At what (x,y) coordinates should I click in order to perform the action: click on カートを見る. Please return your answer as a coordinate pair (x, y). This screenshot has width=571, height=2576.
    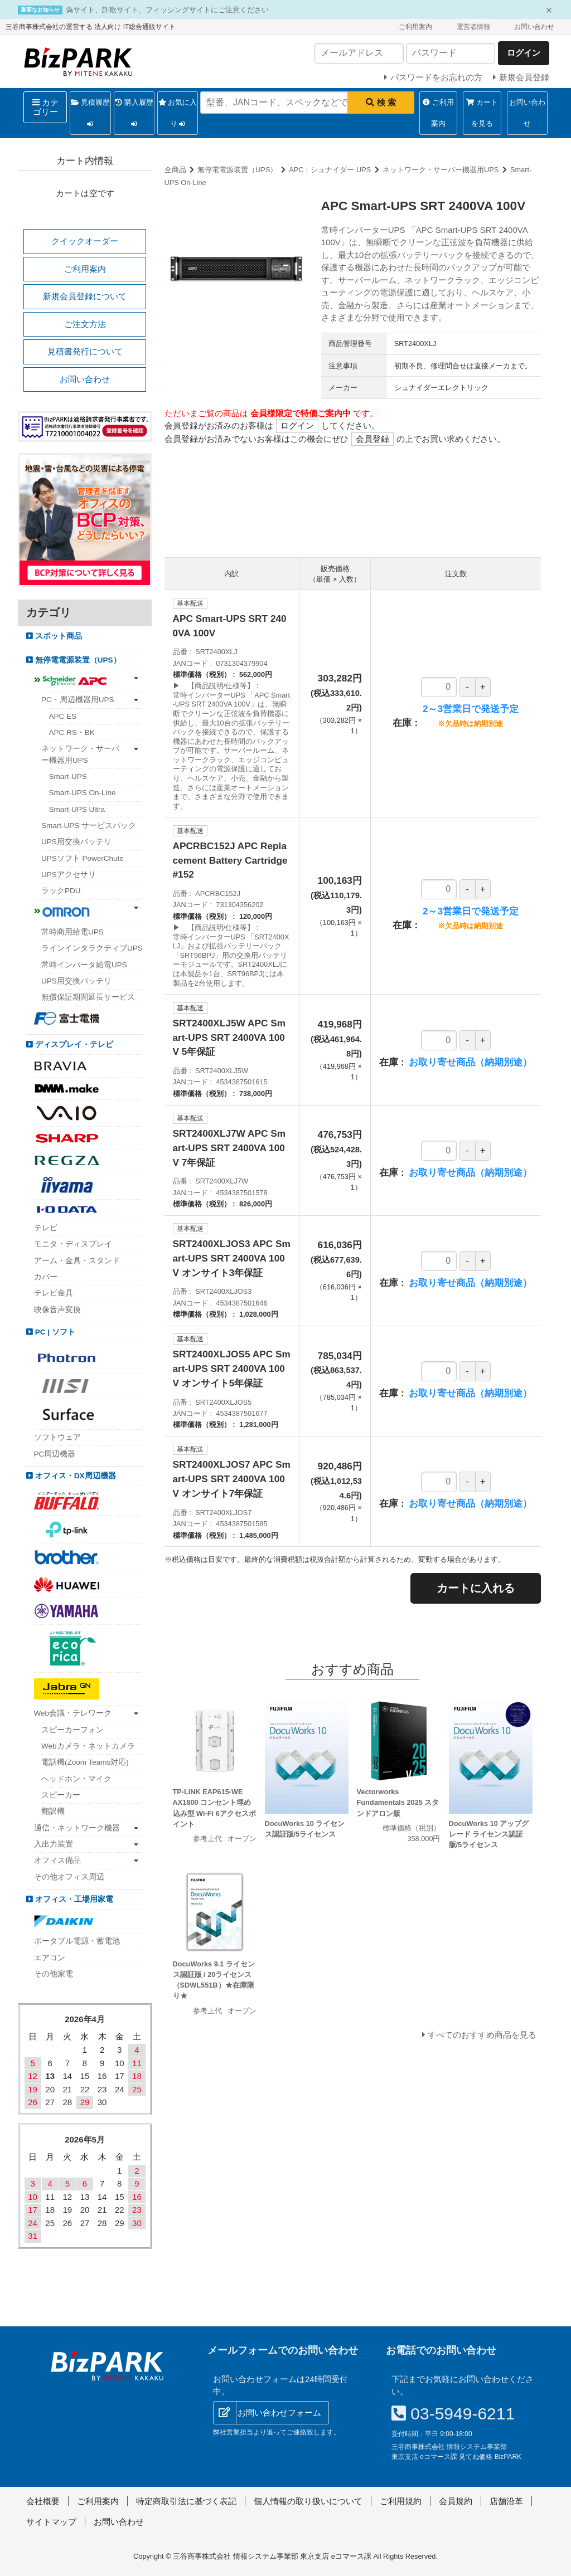
    Looking at the image, I should click on (482, 113).